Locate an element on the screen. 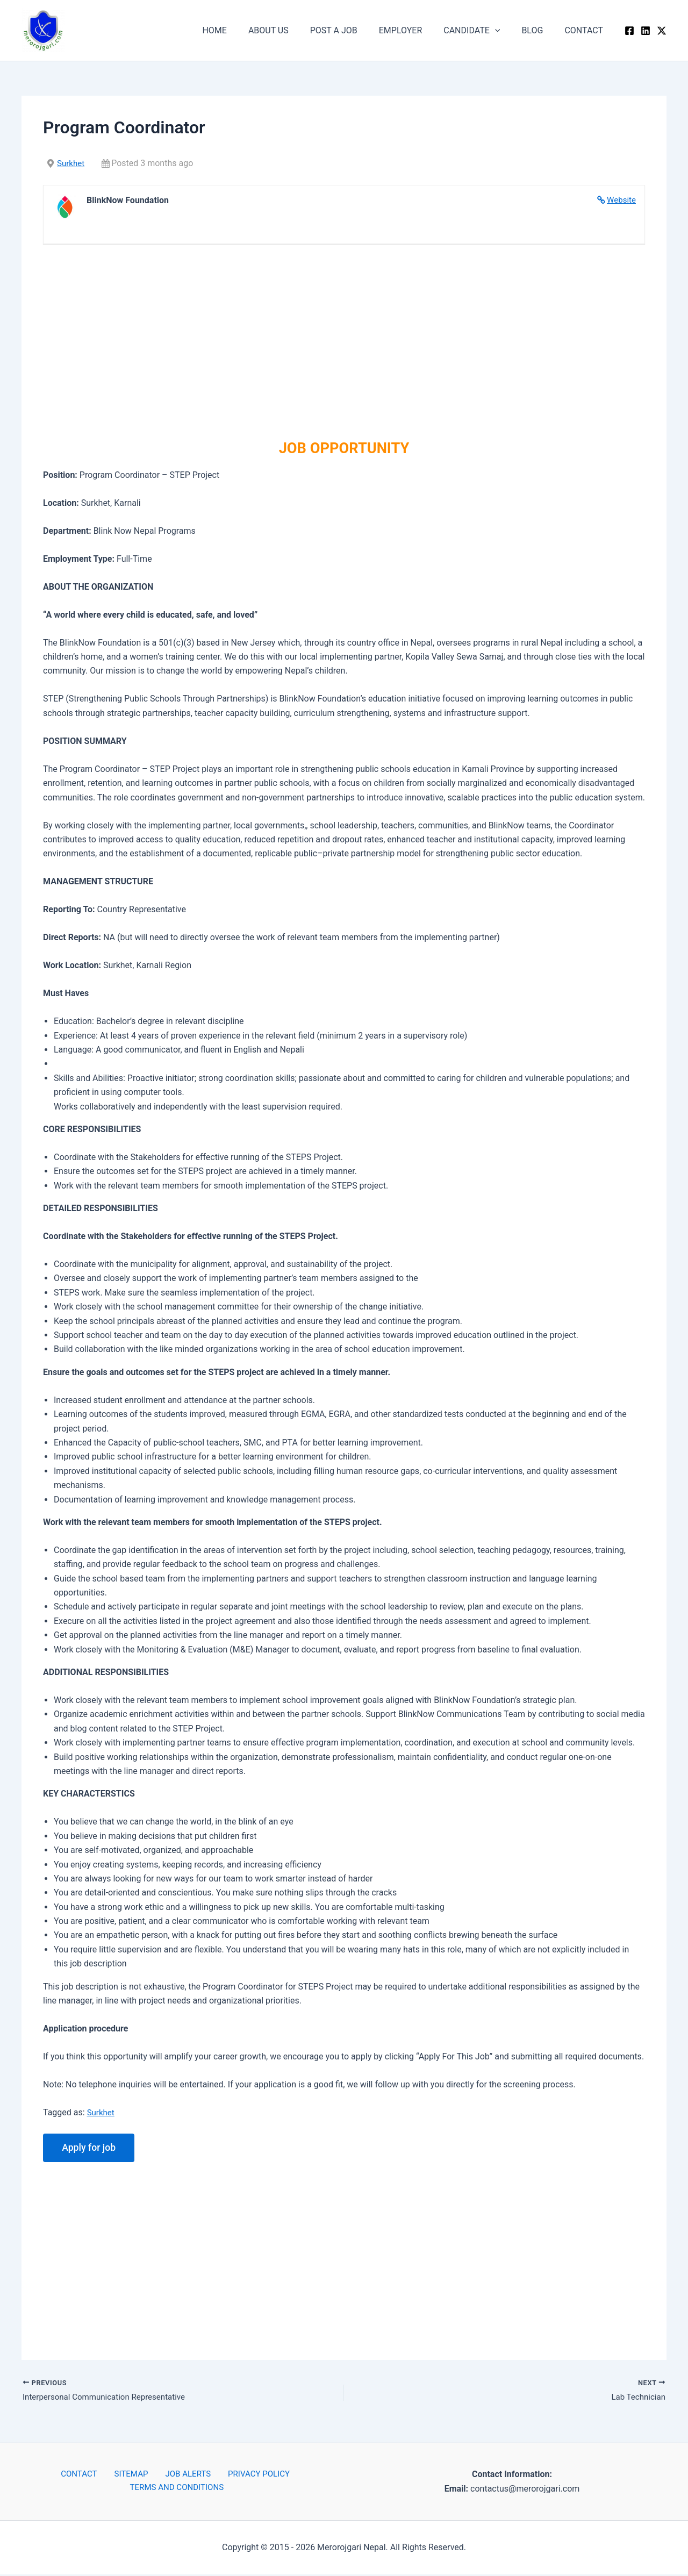 The image size is (688, 2576). [button] is located at coordinates (505, 30).